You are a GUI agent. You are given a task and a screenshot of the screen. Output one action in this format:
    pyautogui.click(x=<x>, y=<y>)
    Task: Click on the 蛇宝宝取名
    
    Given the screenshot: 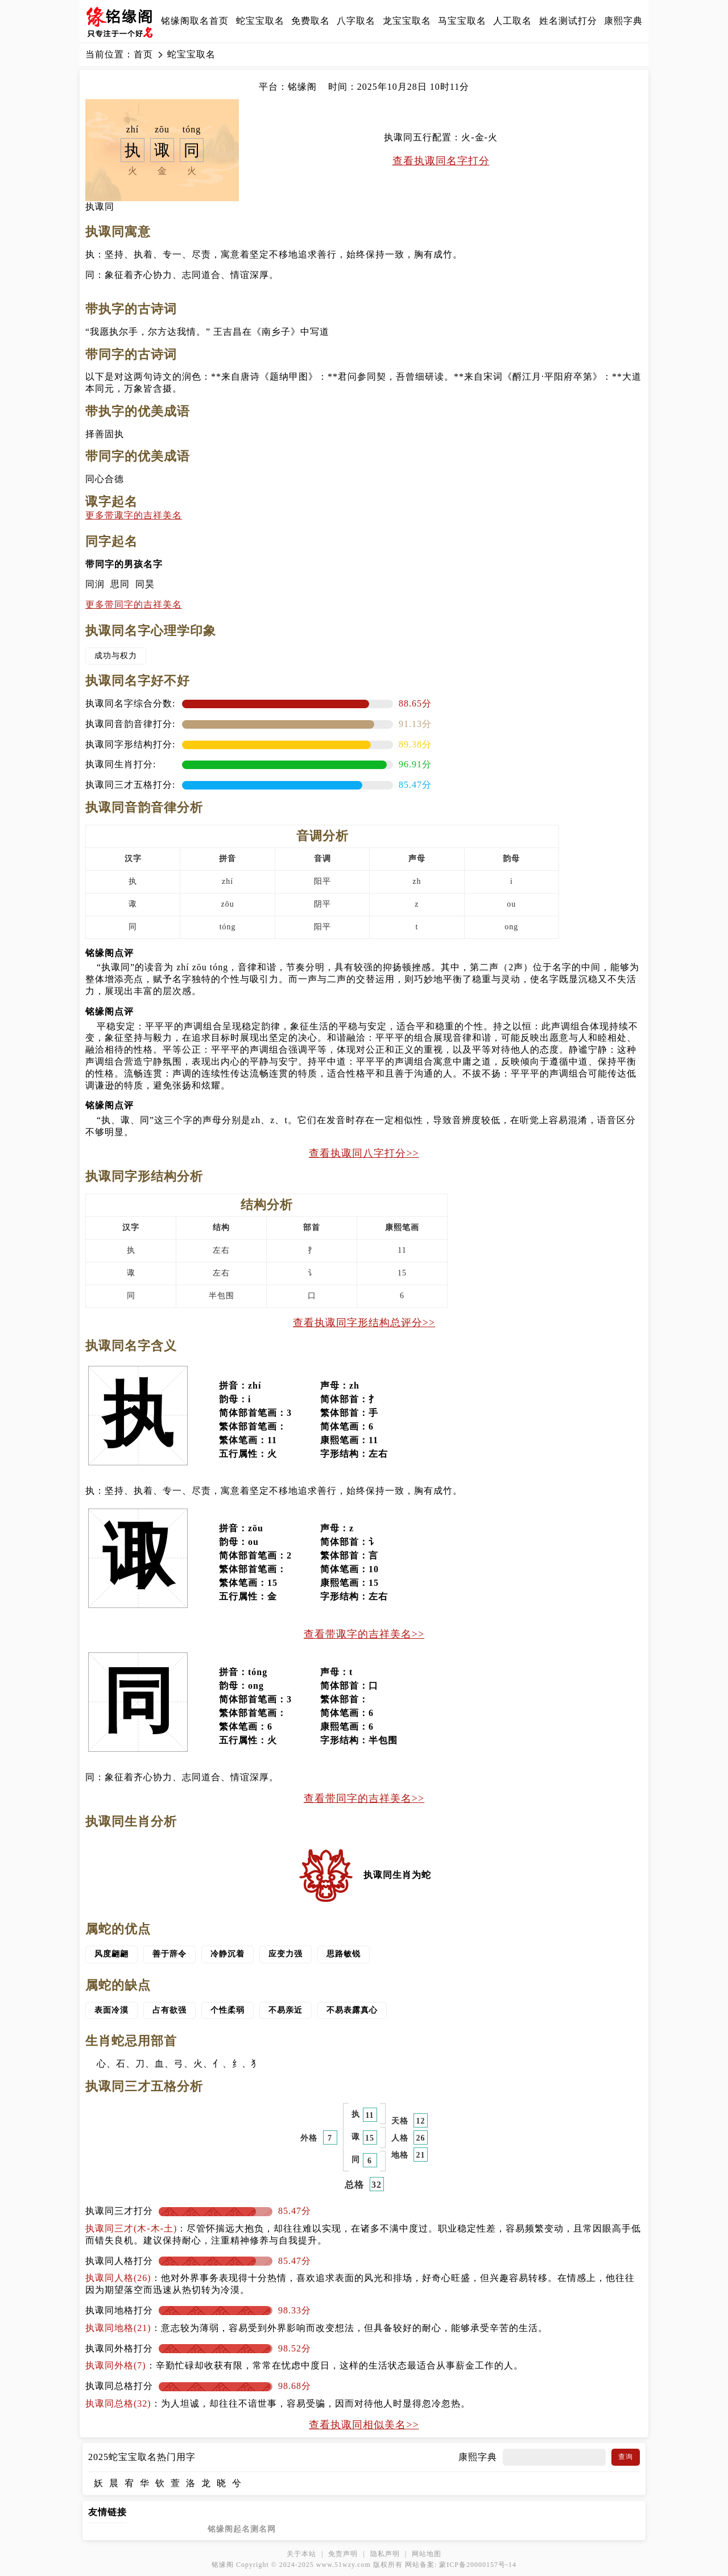 What is the action you would take?
    pyautogui.click(x=260, y=21)
    